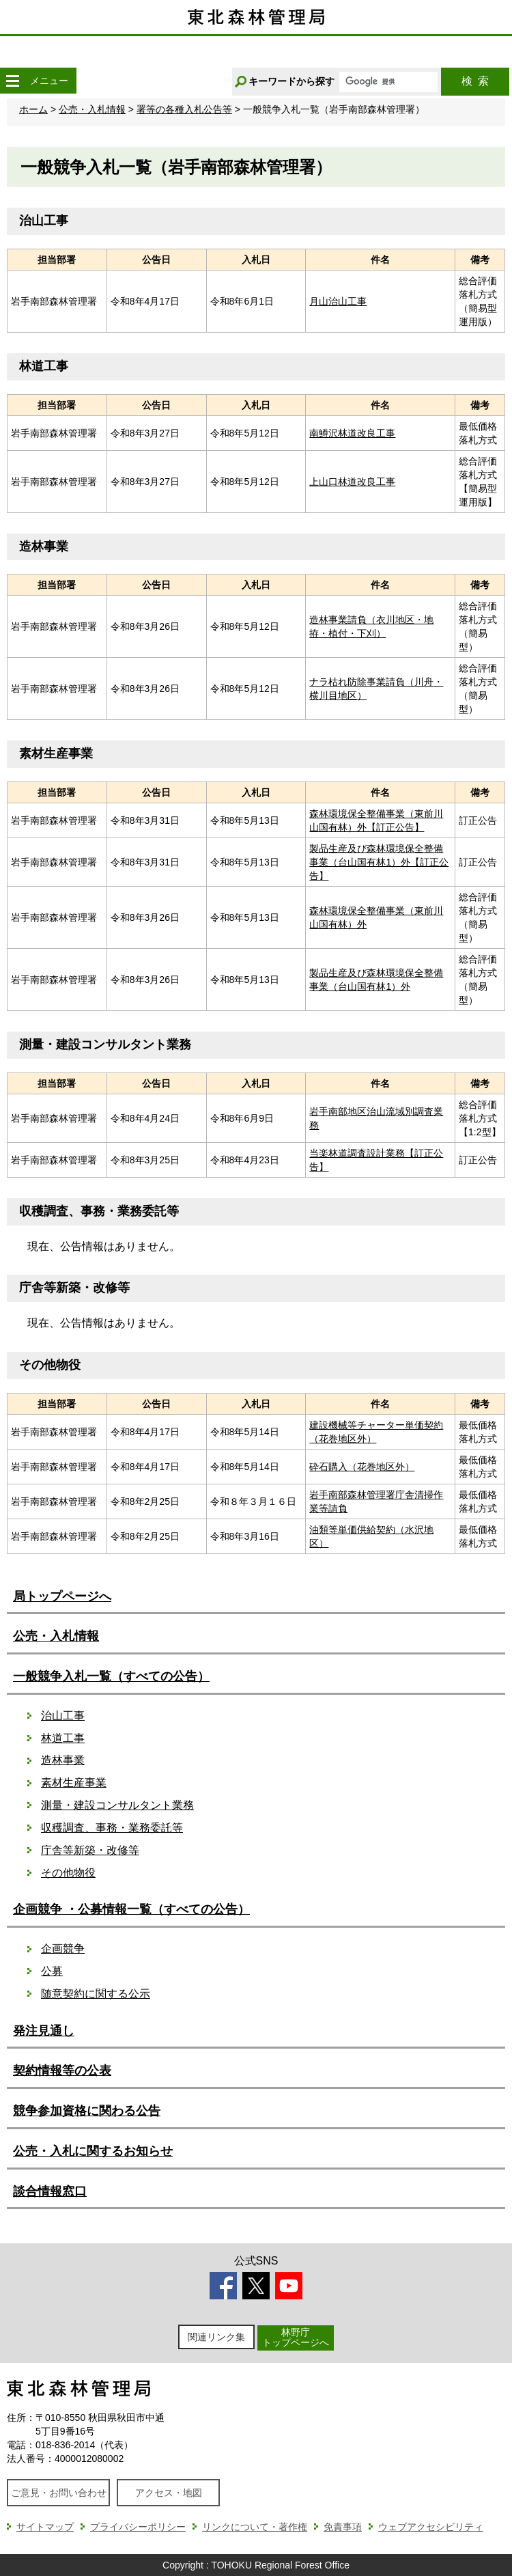 The height and width of the screenshot is (2576, 512). I want to click on 競争参加資格に関わる公告, so click(86, 2111).